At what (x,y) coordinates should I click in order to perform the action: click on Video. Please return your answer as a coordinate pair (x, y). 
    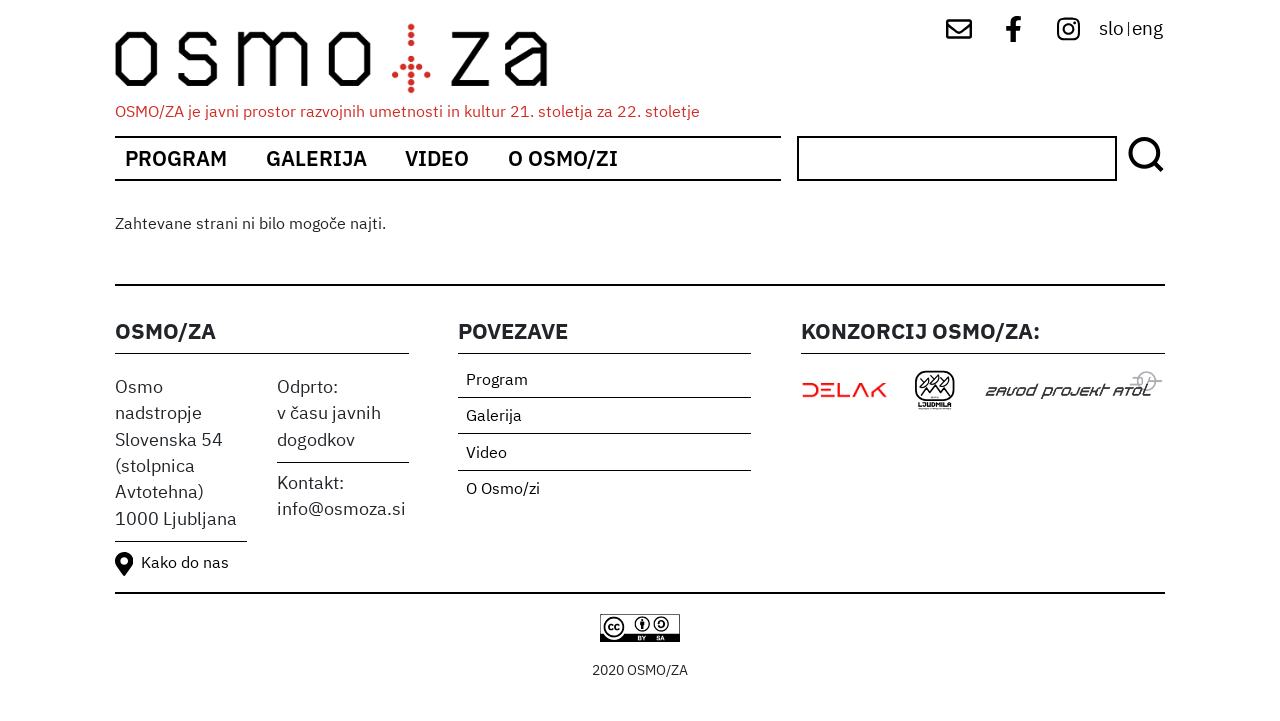
    Looking at the image, I should click on (437, 158).